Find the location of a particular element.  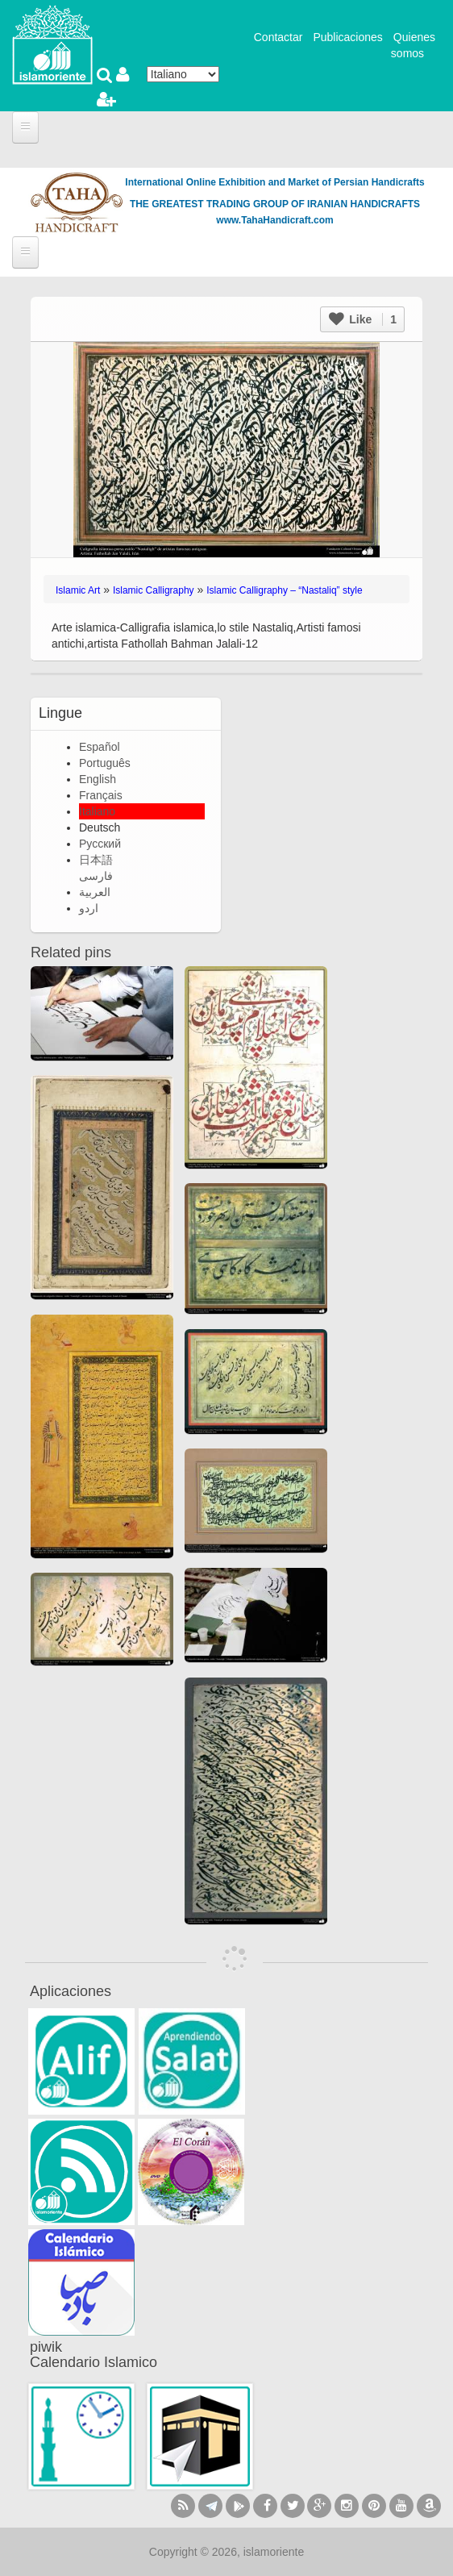

www.TahaHandicraft.com is located at coordinates (274, 220).